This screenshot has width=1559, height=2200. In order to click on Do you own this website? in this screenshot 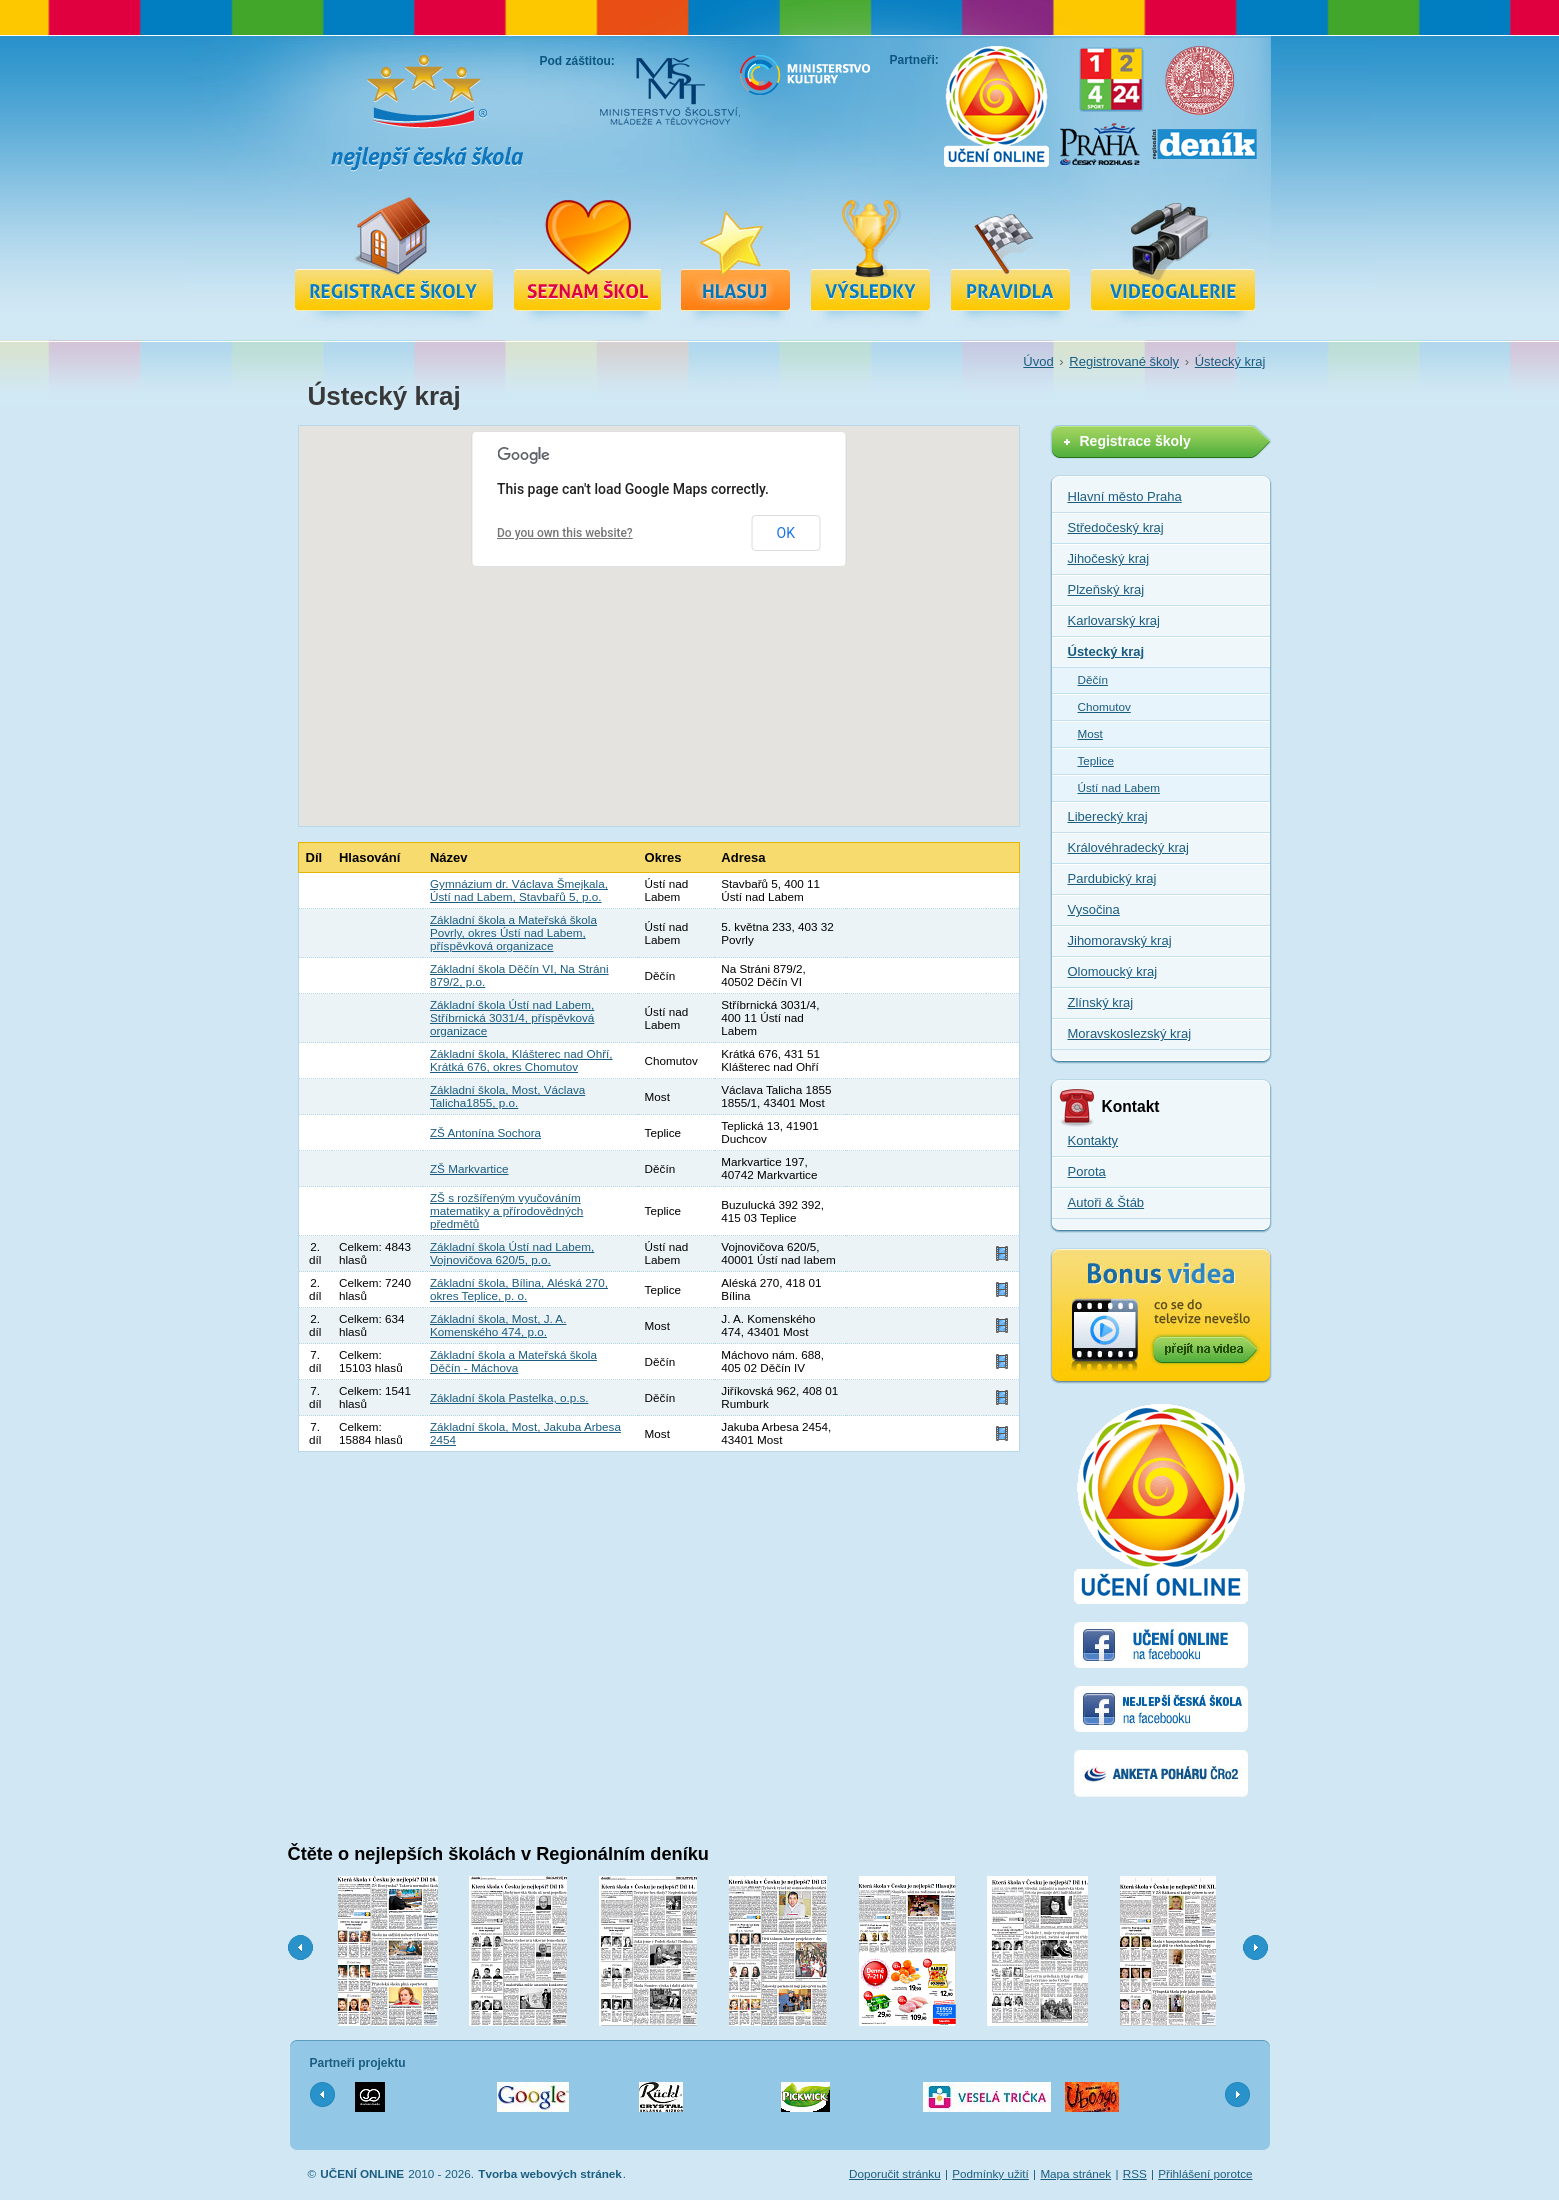, I will do `click(565, 533)`.